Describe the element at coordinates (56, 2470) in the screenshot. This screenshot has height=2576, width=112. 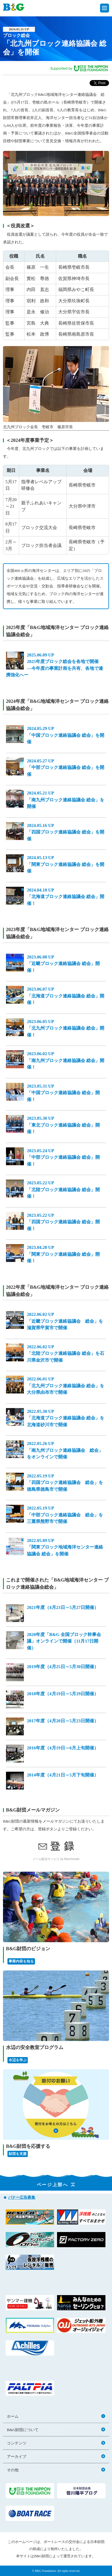
I see `その他` at that location.